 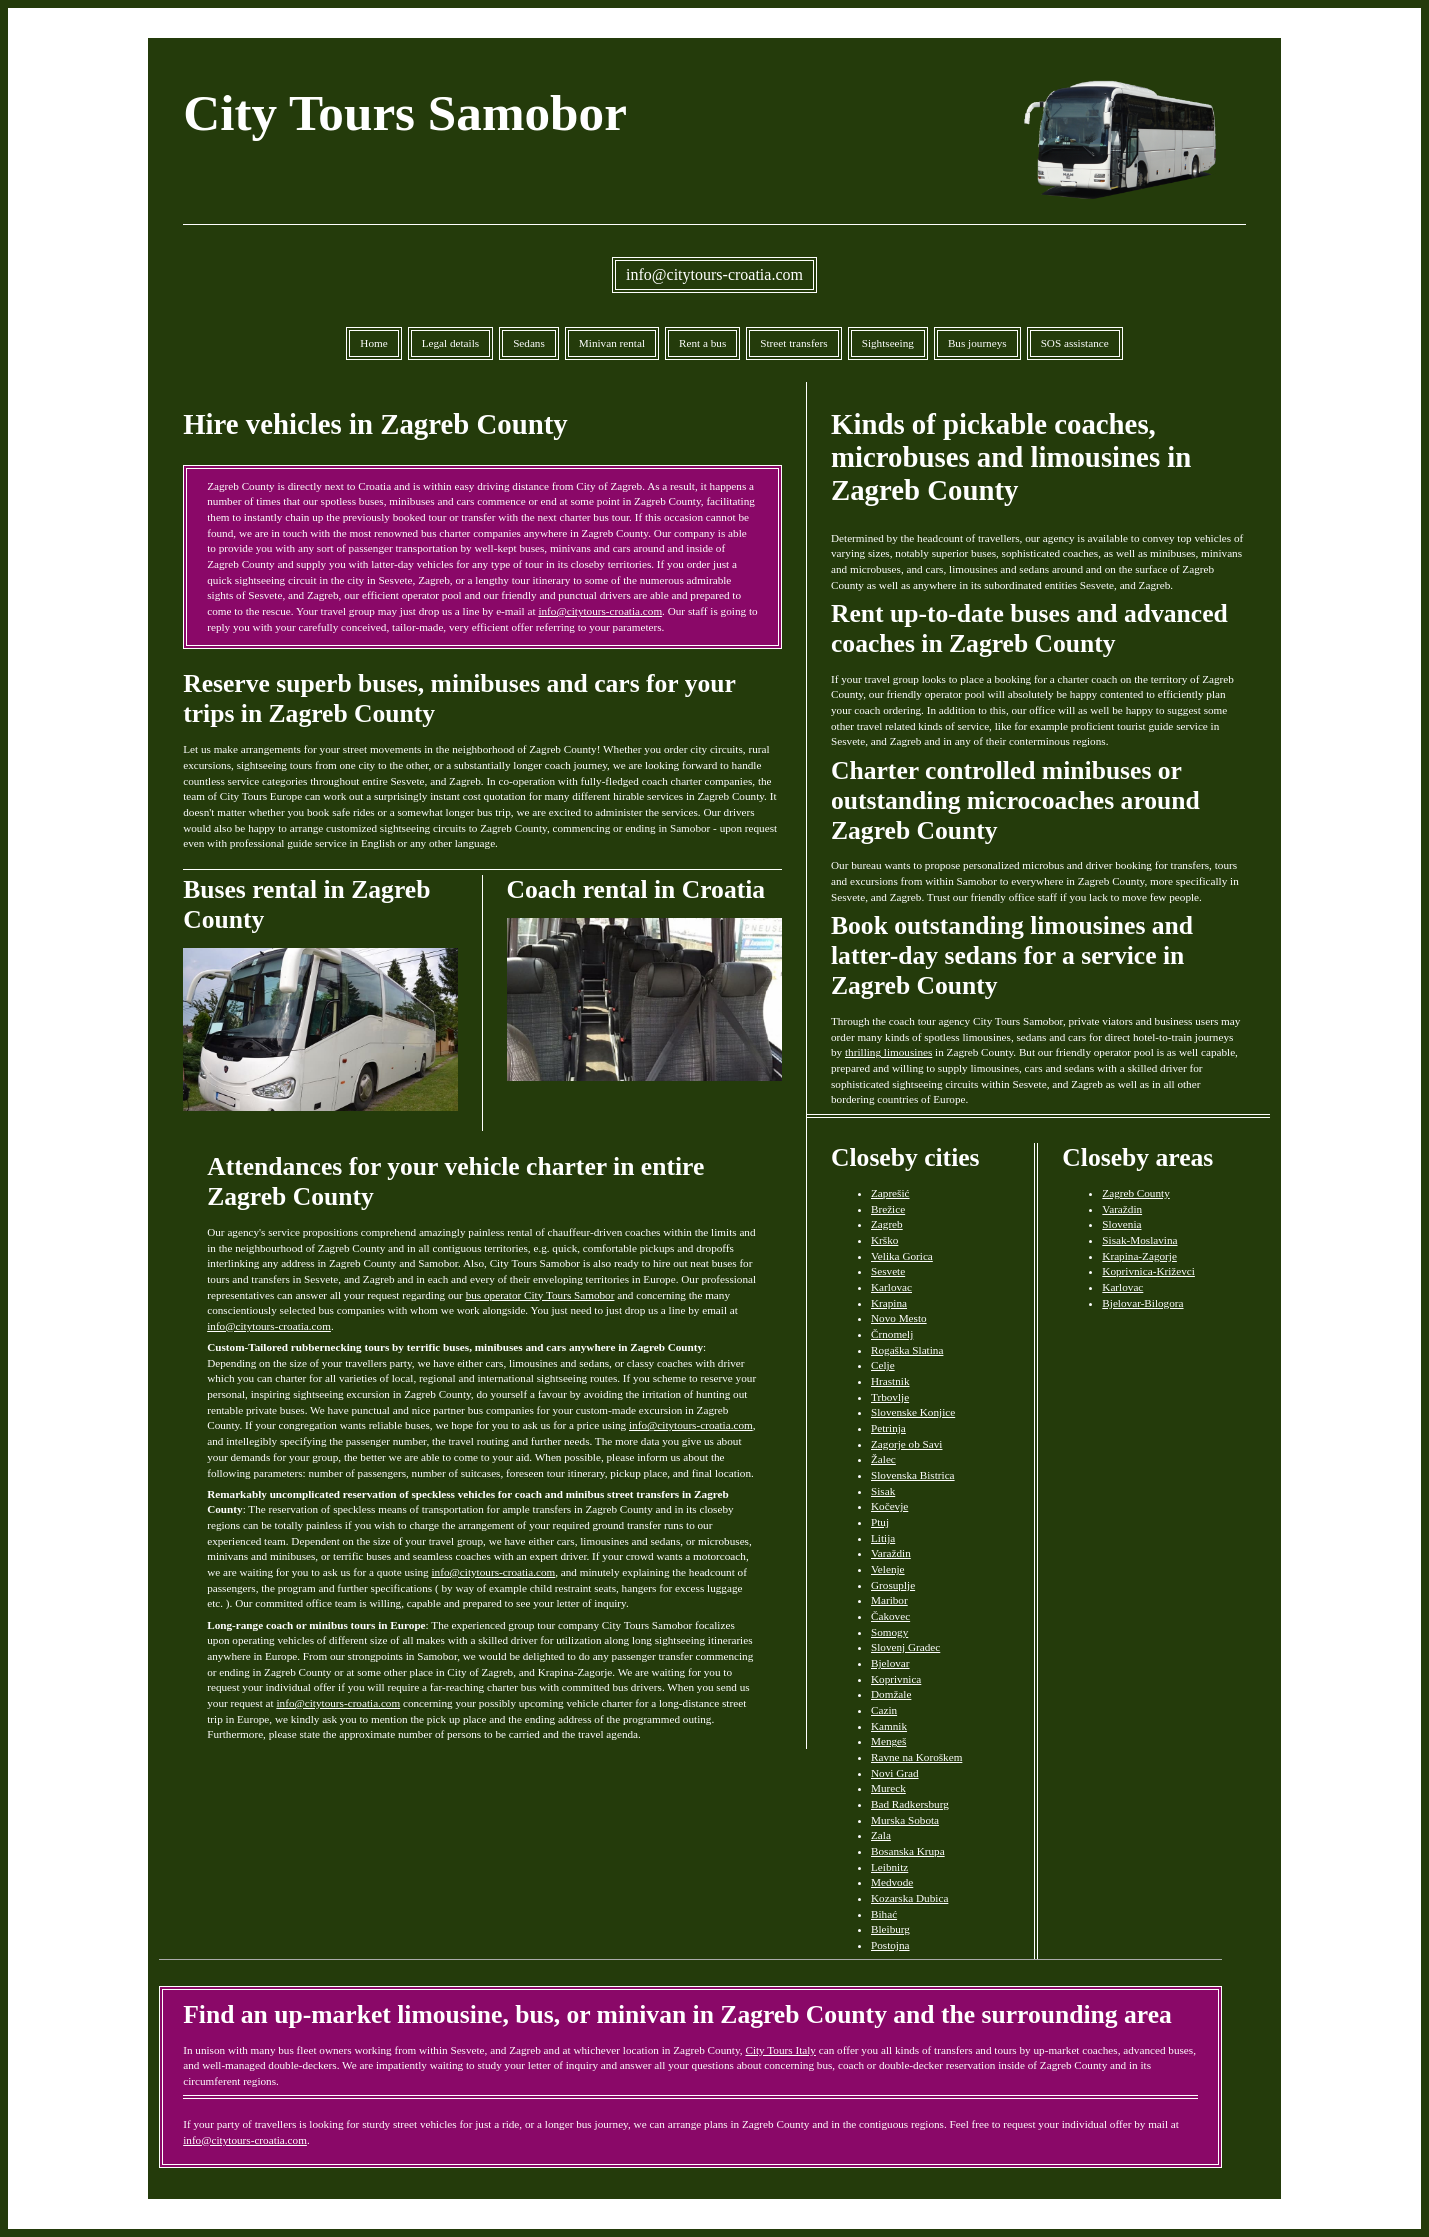 What do you see at coordinates (1135, 1193) in the screenshot?
I see `Zagreb County` at bounding box center [1135, 1193].